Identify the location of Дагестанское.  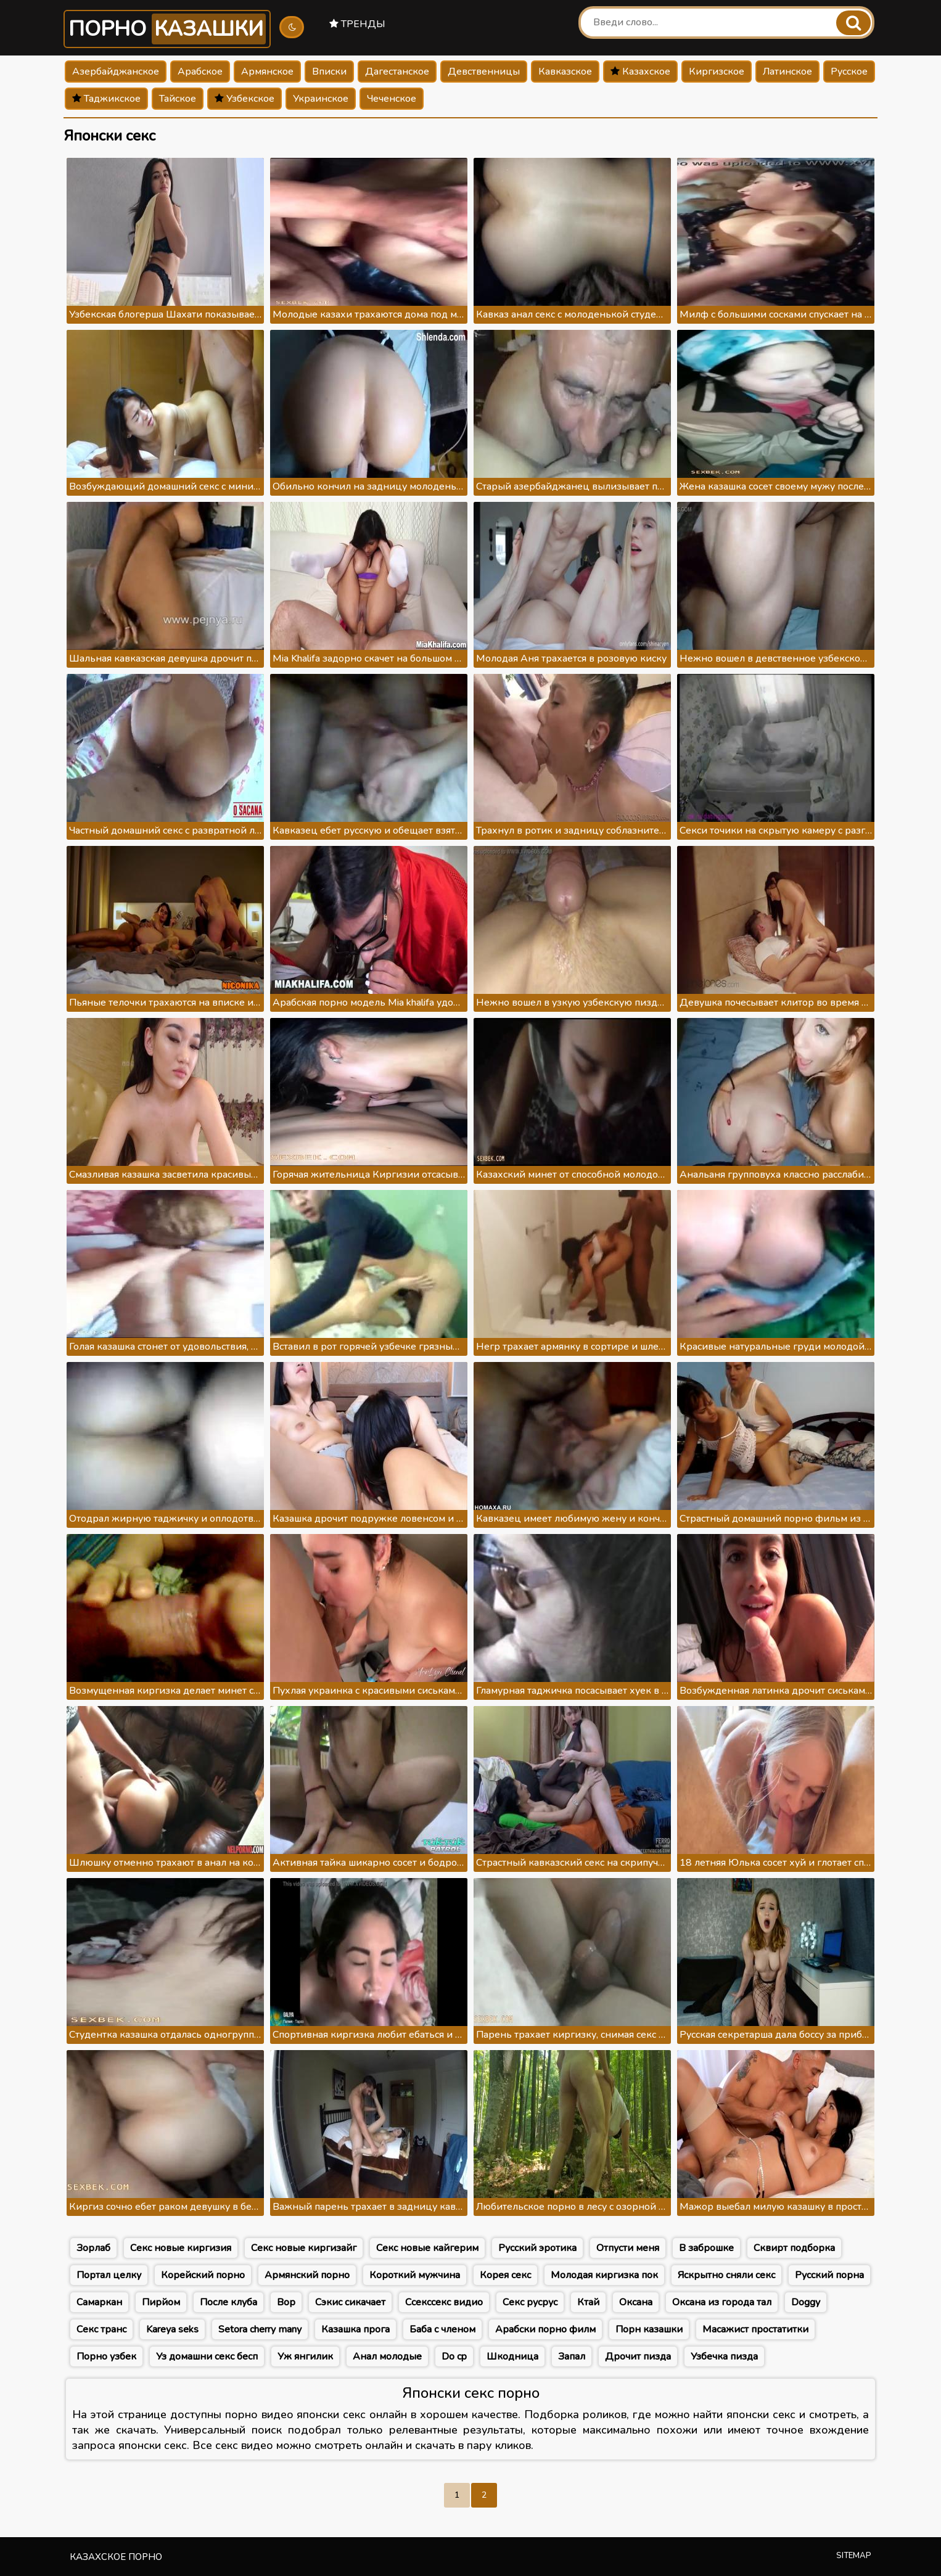
(397, 71).